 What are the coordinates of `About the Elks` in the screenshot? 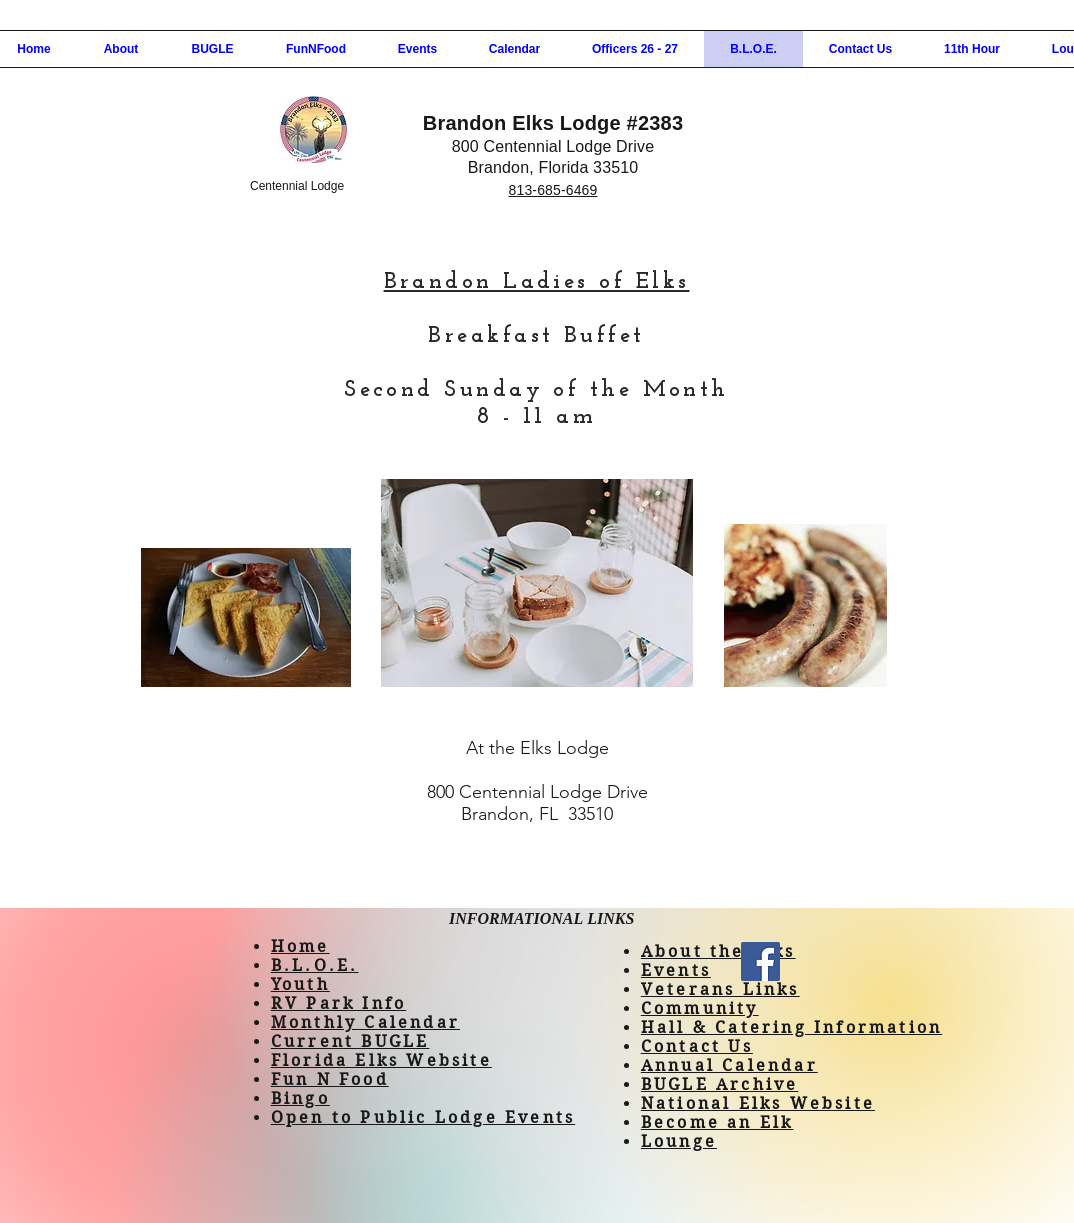 It's located at (718, 951).